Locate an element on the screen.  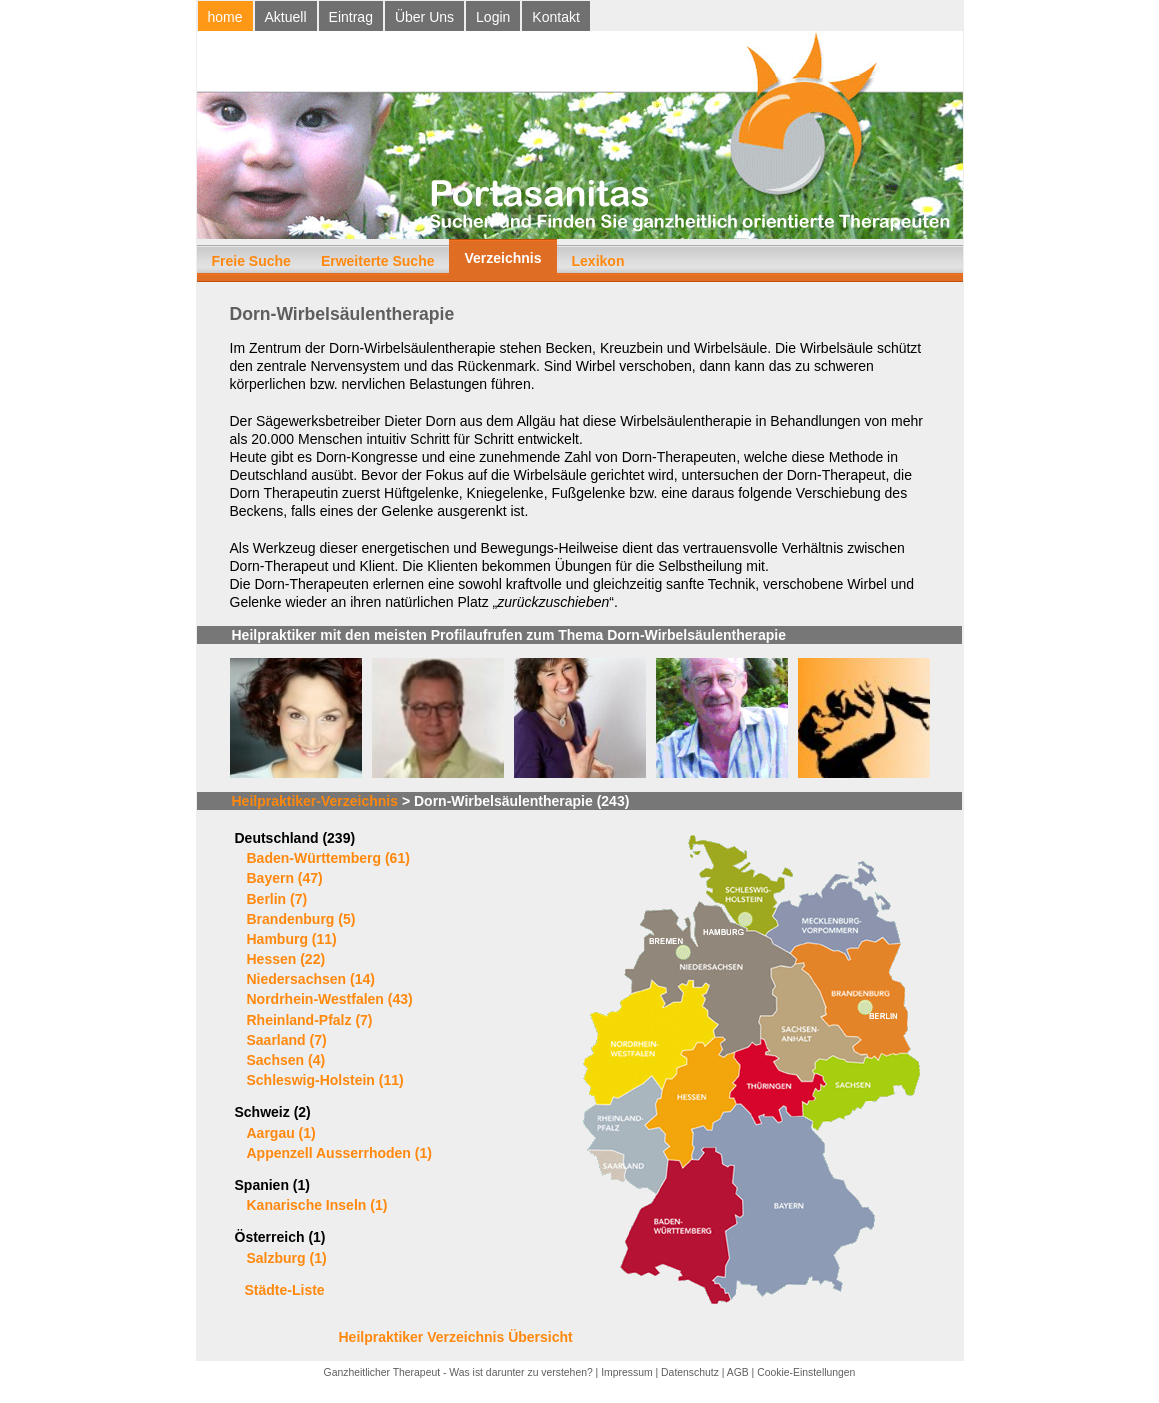
Kontakt is located at coordinates (555, 17).